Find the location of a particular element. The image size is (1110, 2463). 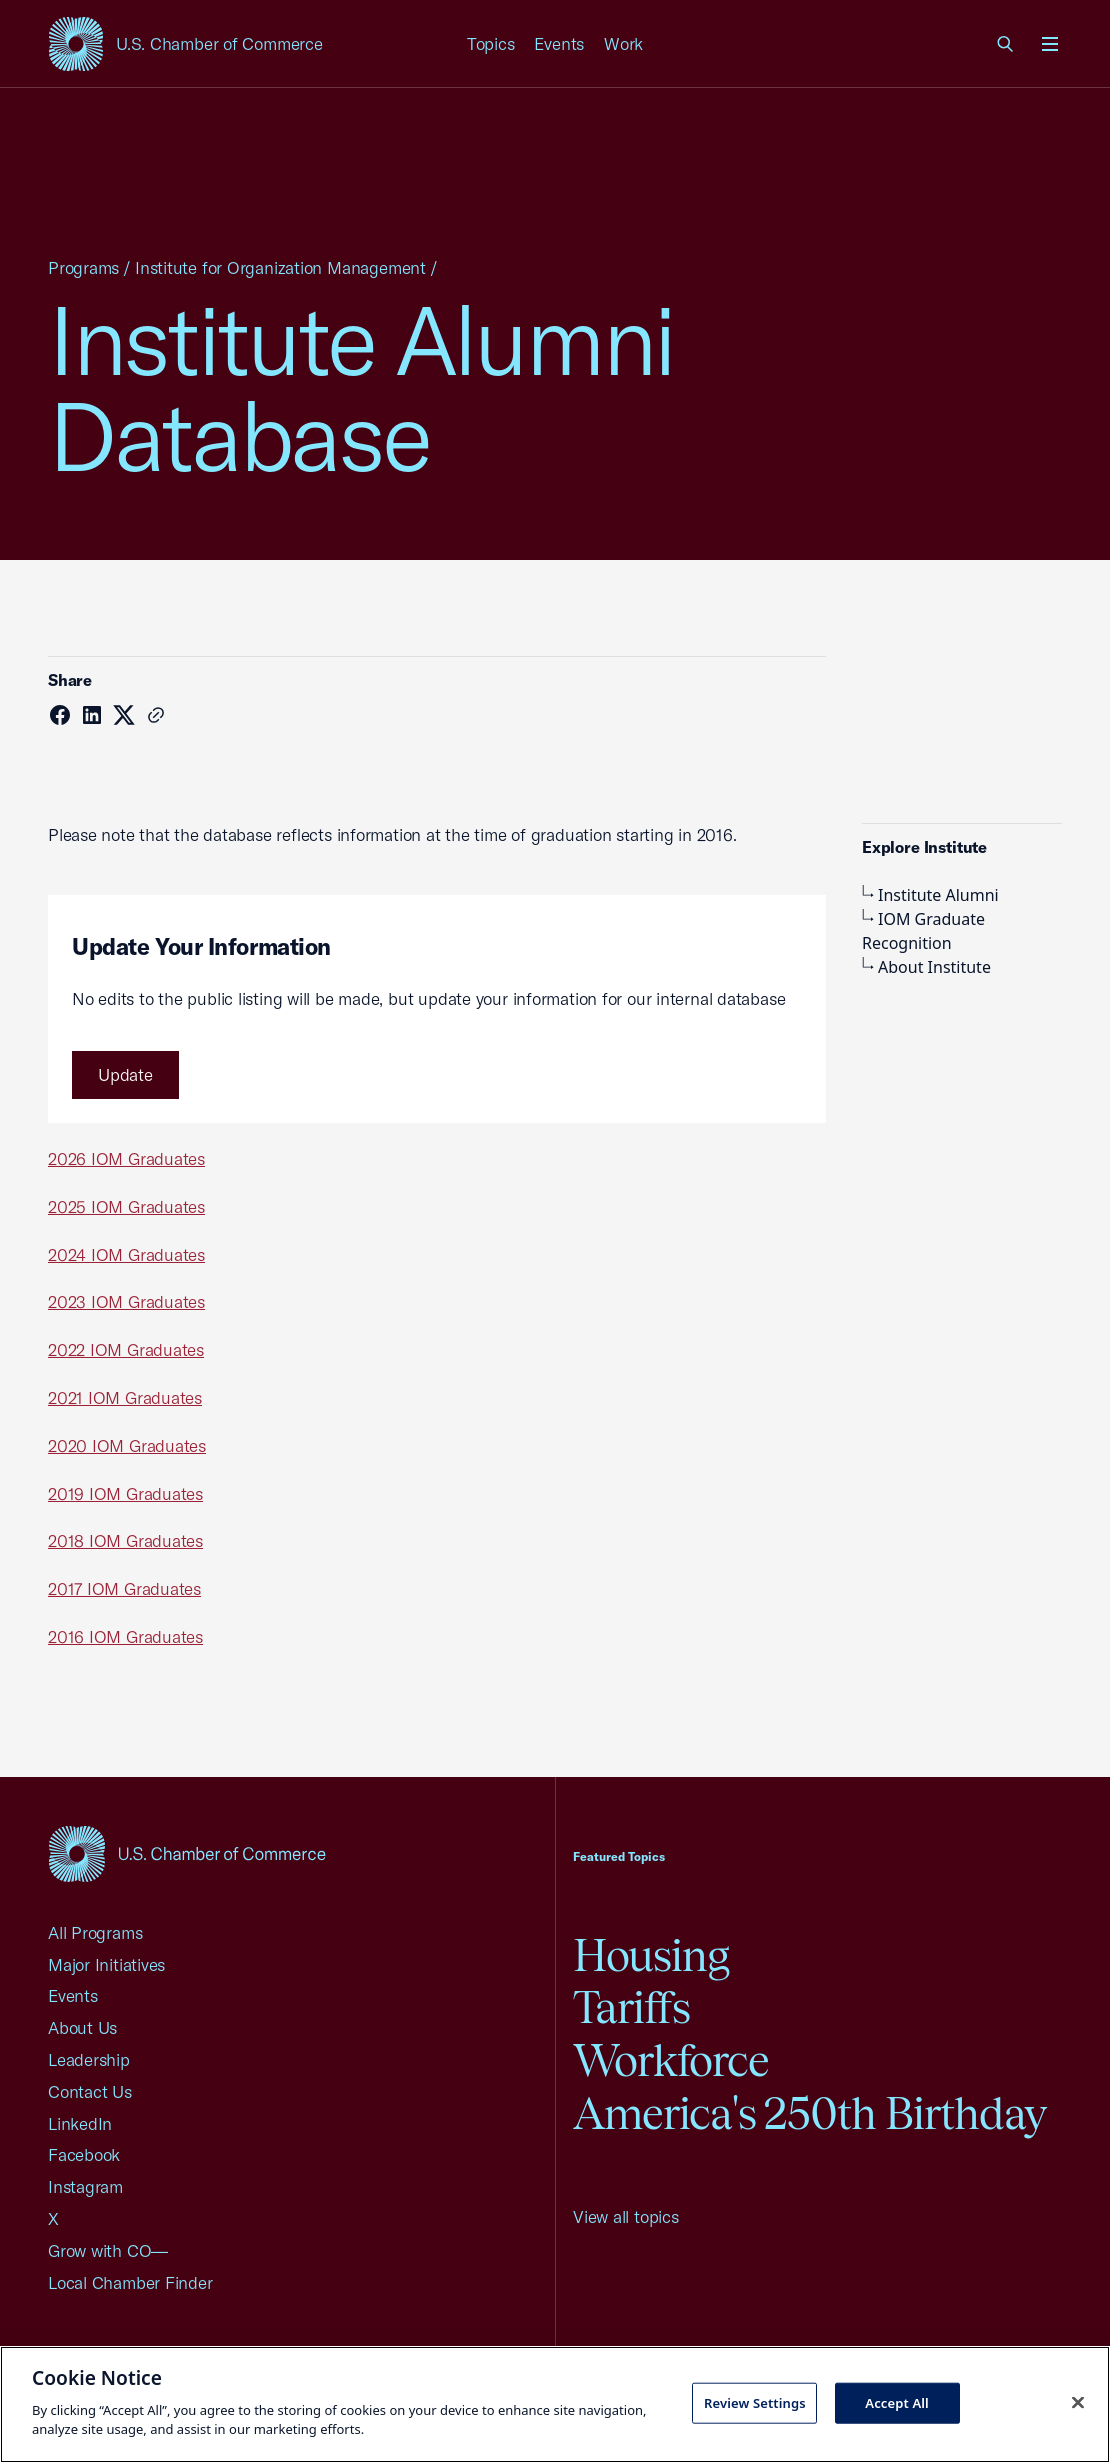

Workforce is located at coordinates (671, 2060).